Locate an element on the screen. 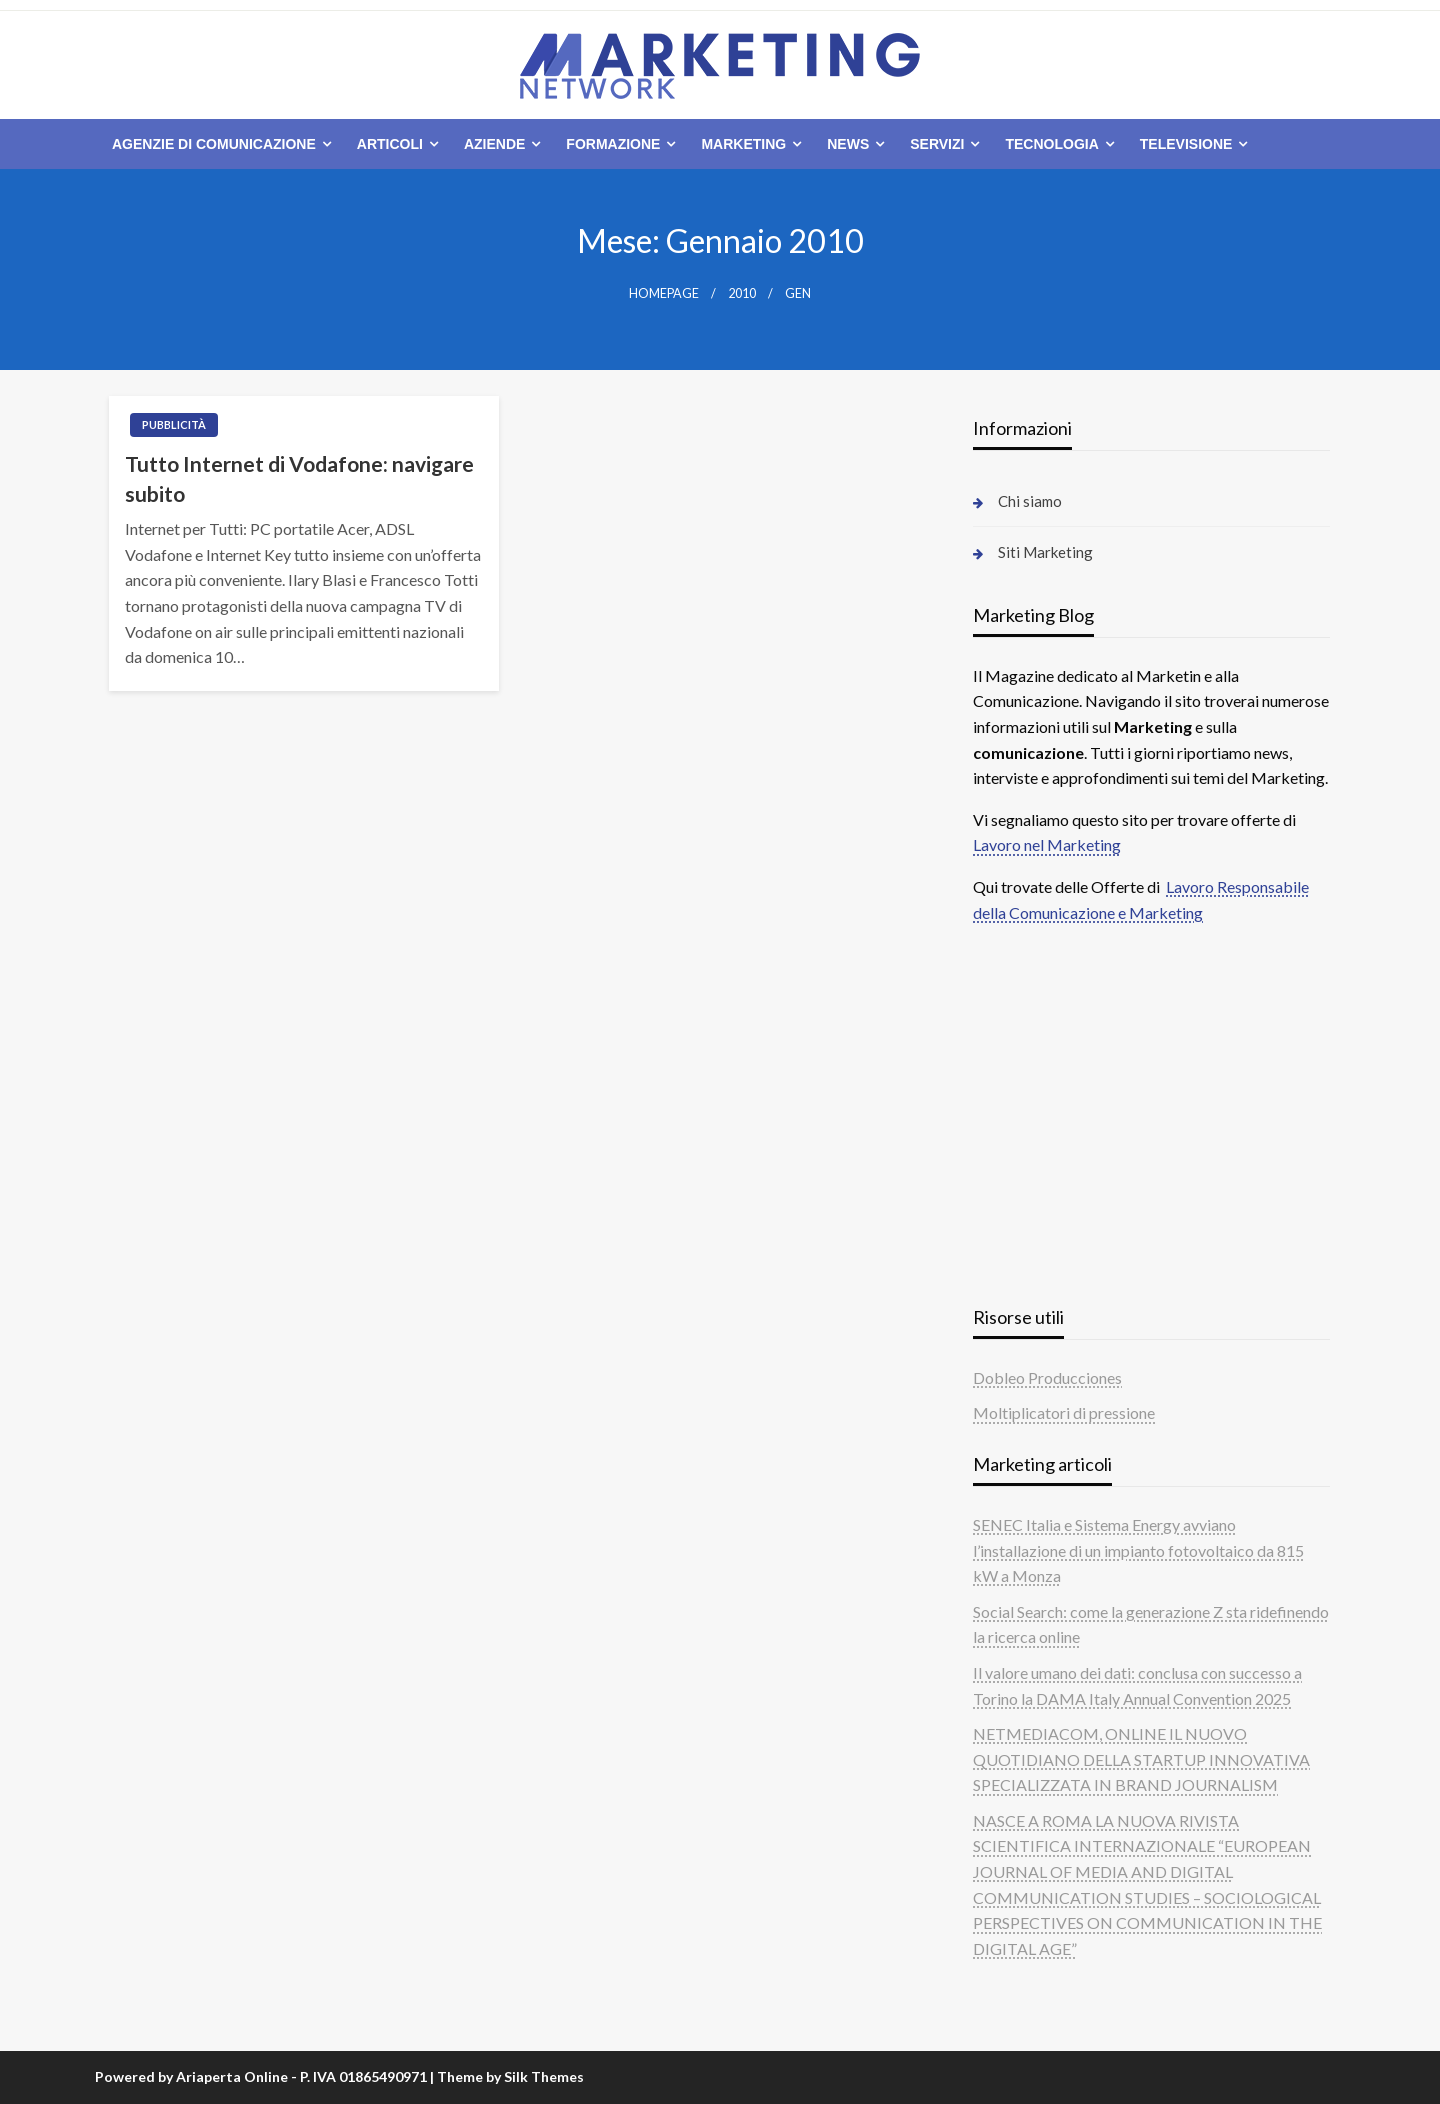  Theme by Silk Themes is located at coordinates (510, 2076).